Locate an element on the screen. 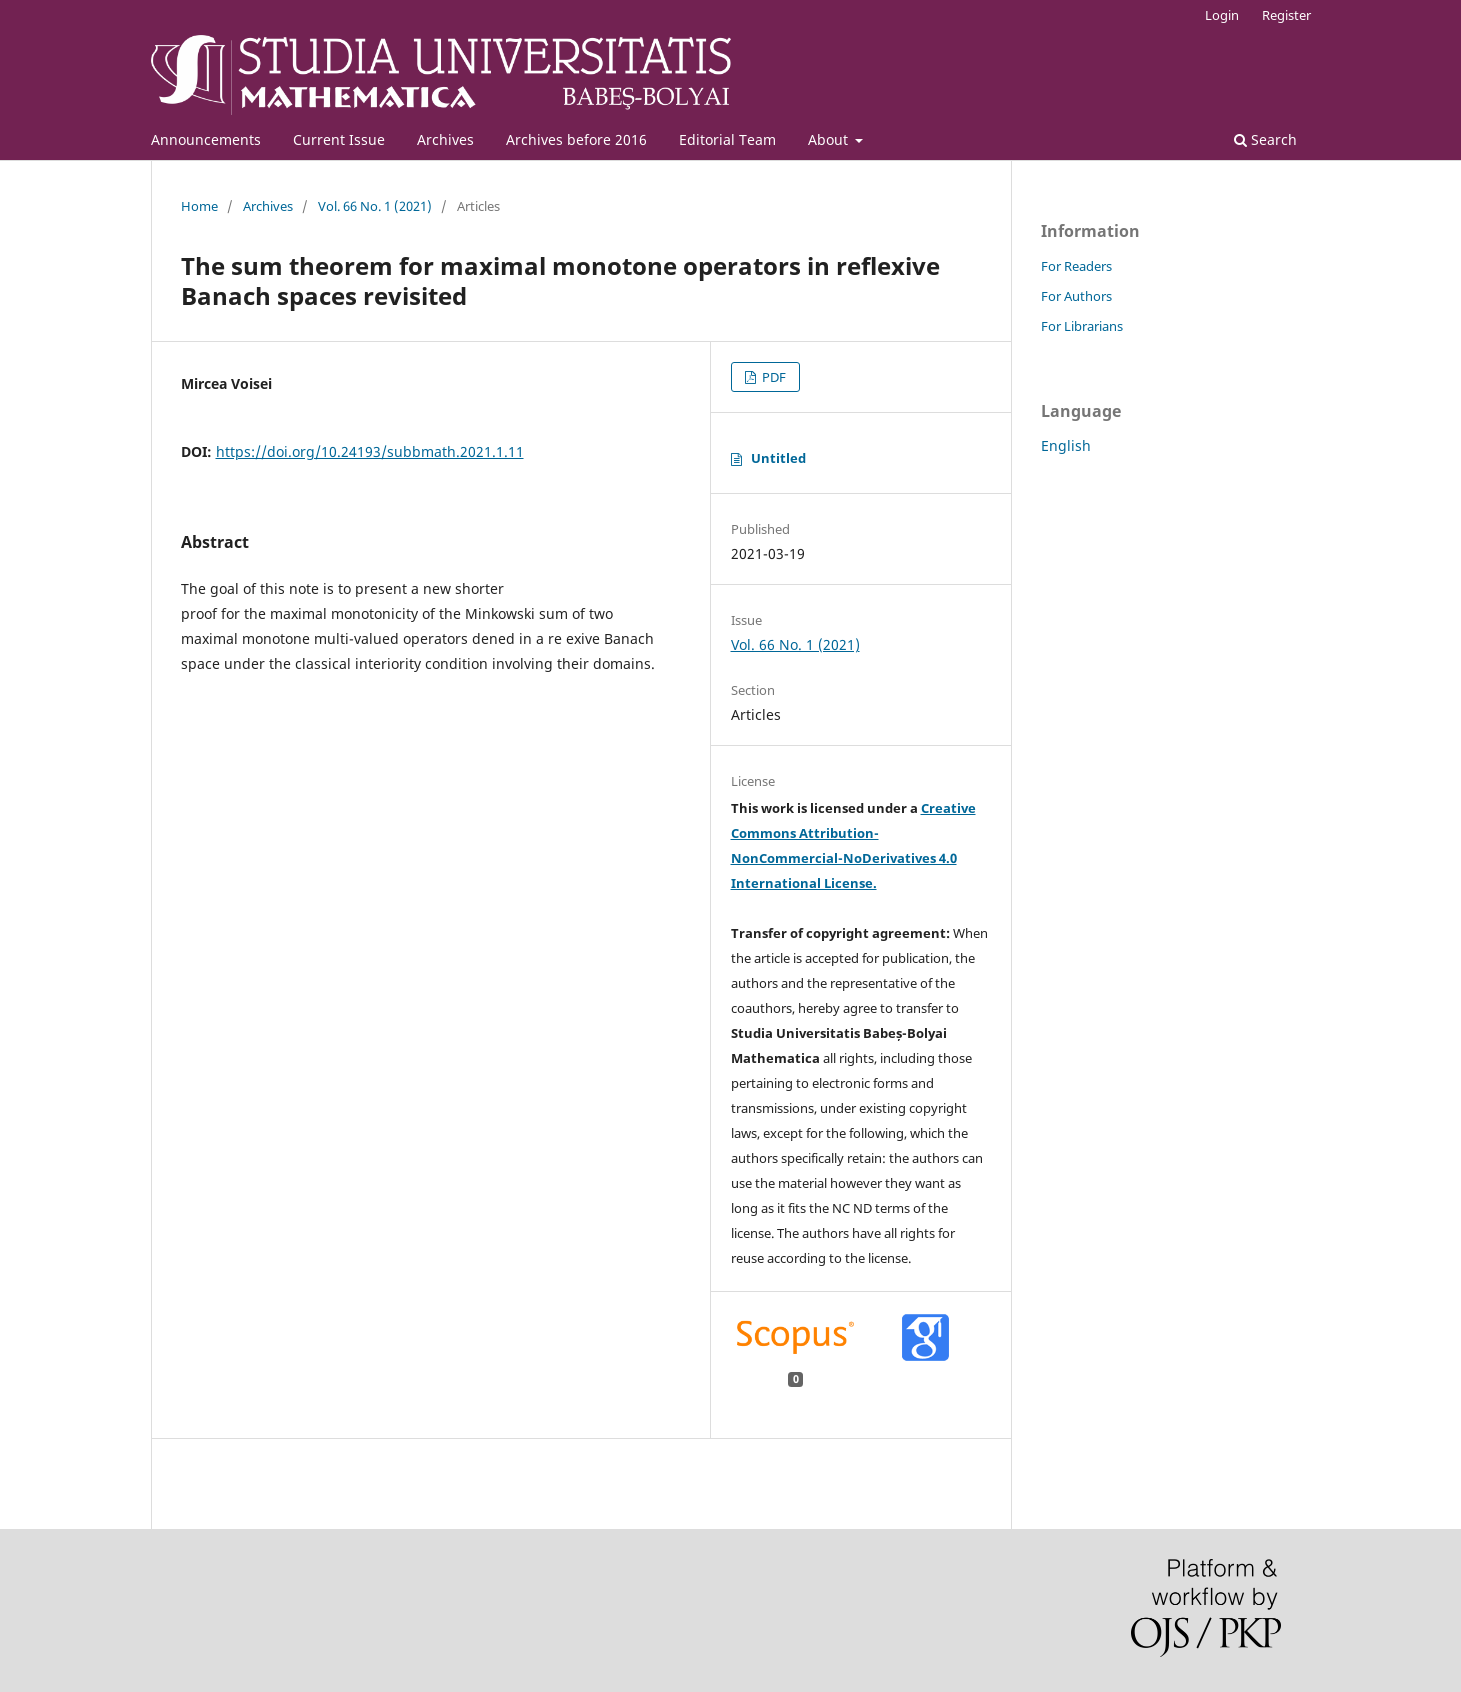 This screenshot has width=1461, height=1692. Current Issue is located at coordinates (339, 139).